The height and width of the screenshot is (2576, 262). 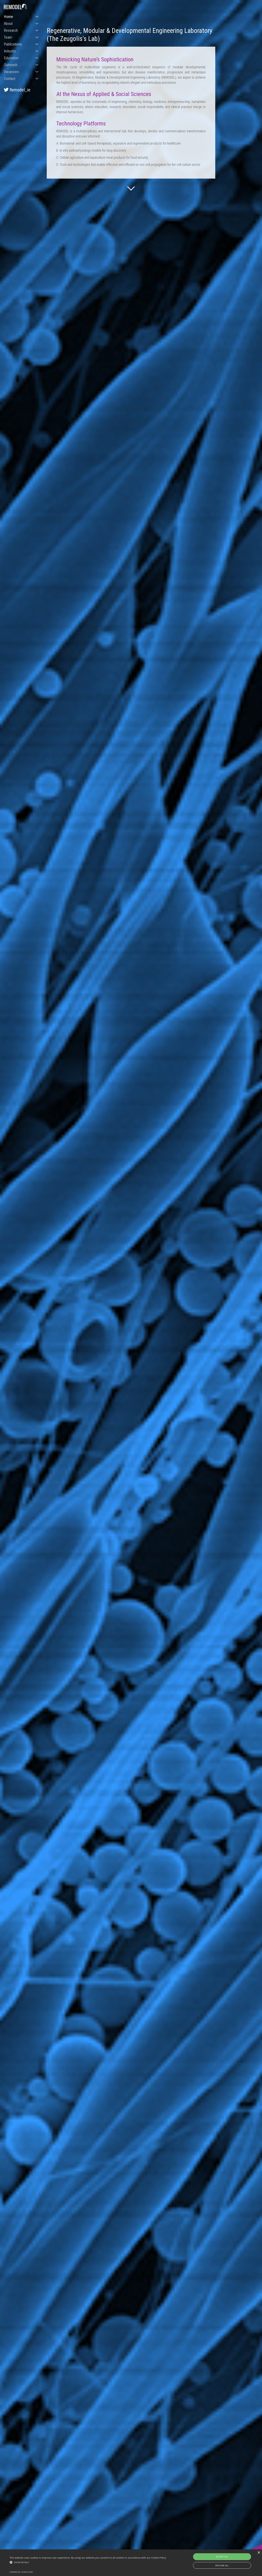 What do you see at coordinates (10, 65) in the screenshot?
I see `Outreach` at bounding box center [10, 65].